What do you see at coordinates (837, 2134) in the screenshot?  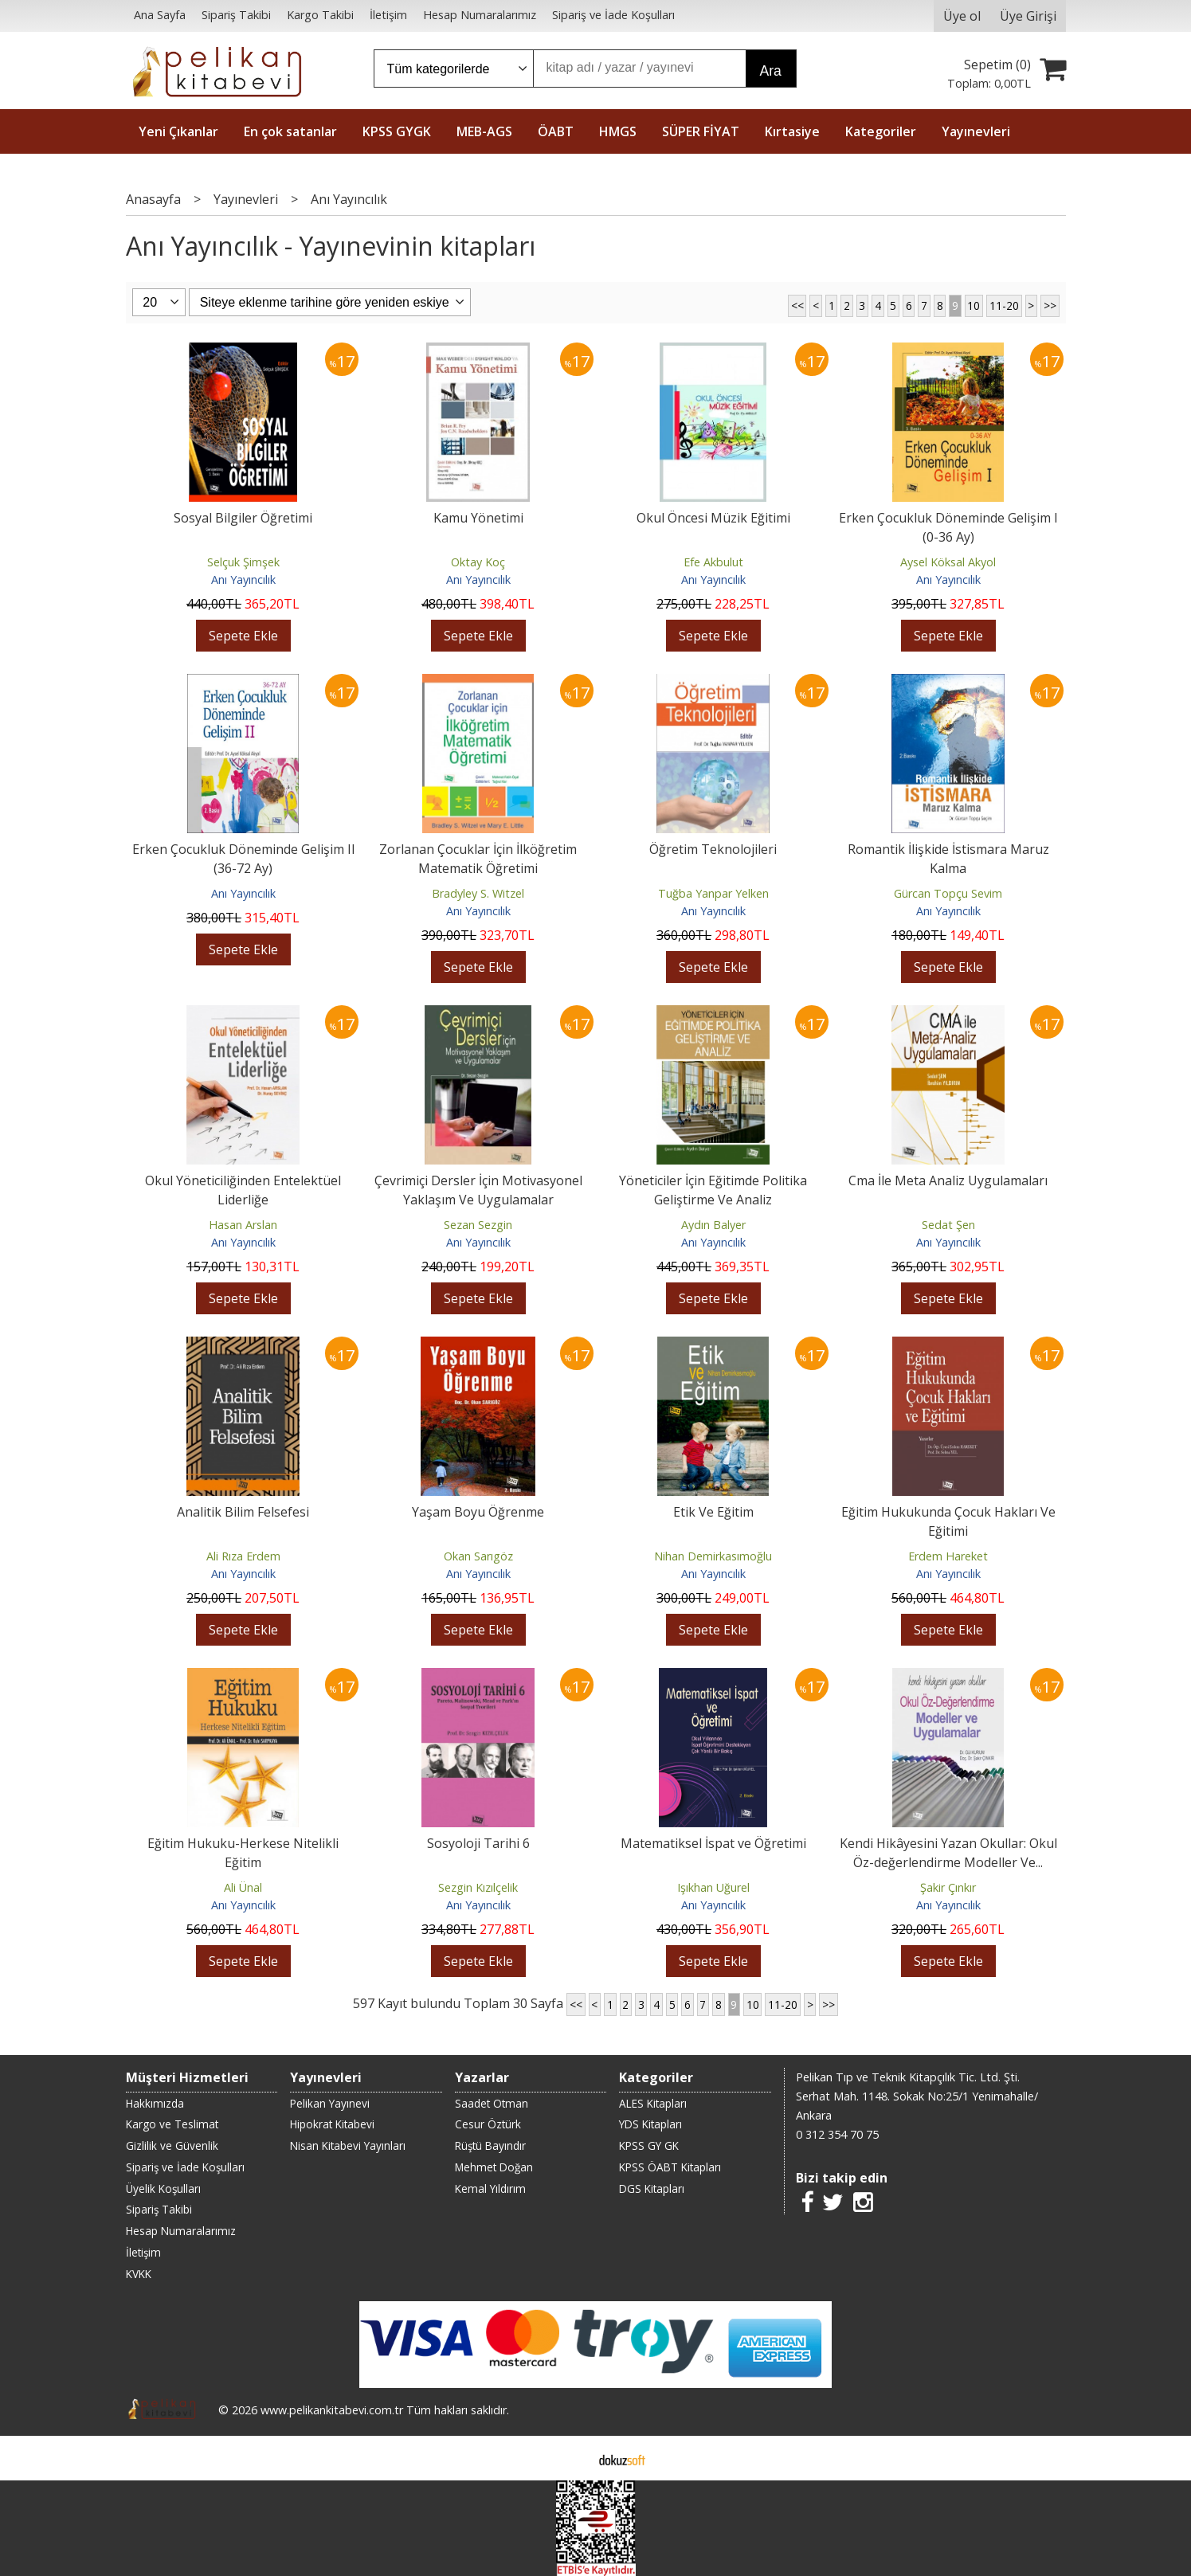 I see `0 312 354 70 75` at bounding box center [837, 2134].